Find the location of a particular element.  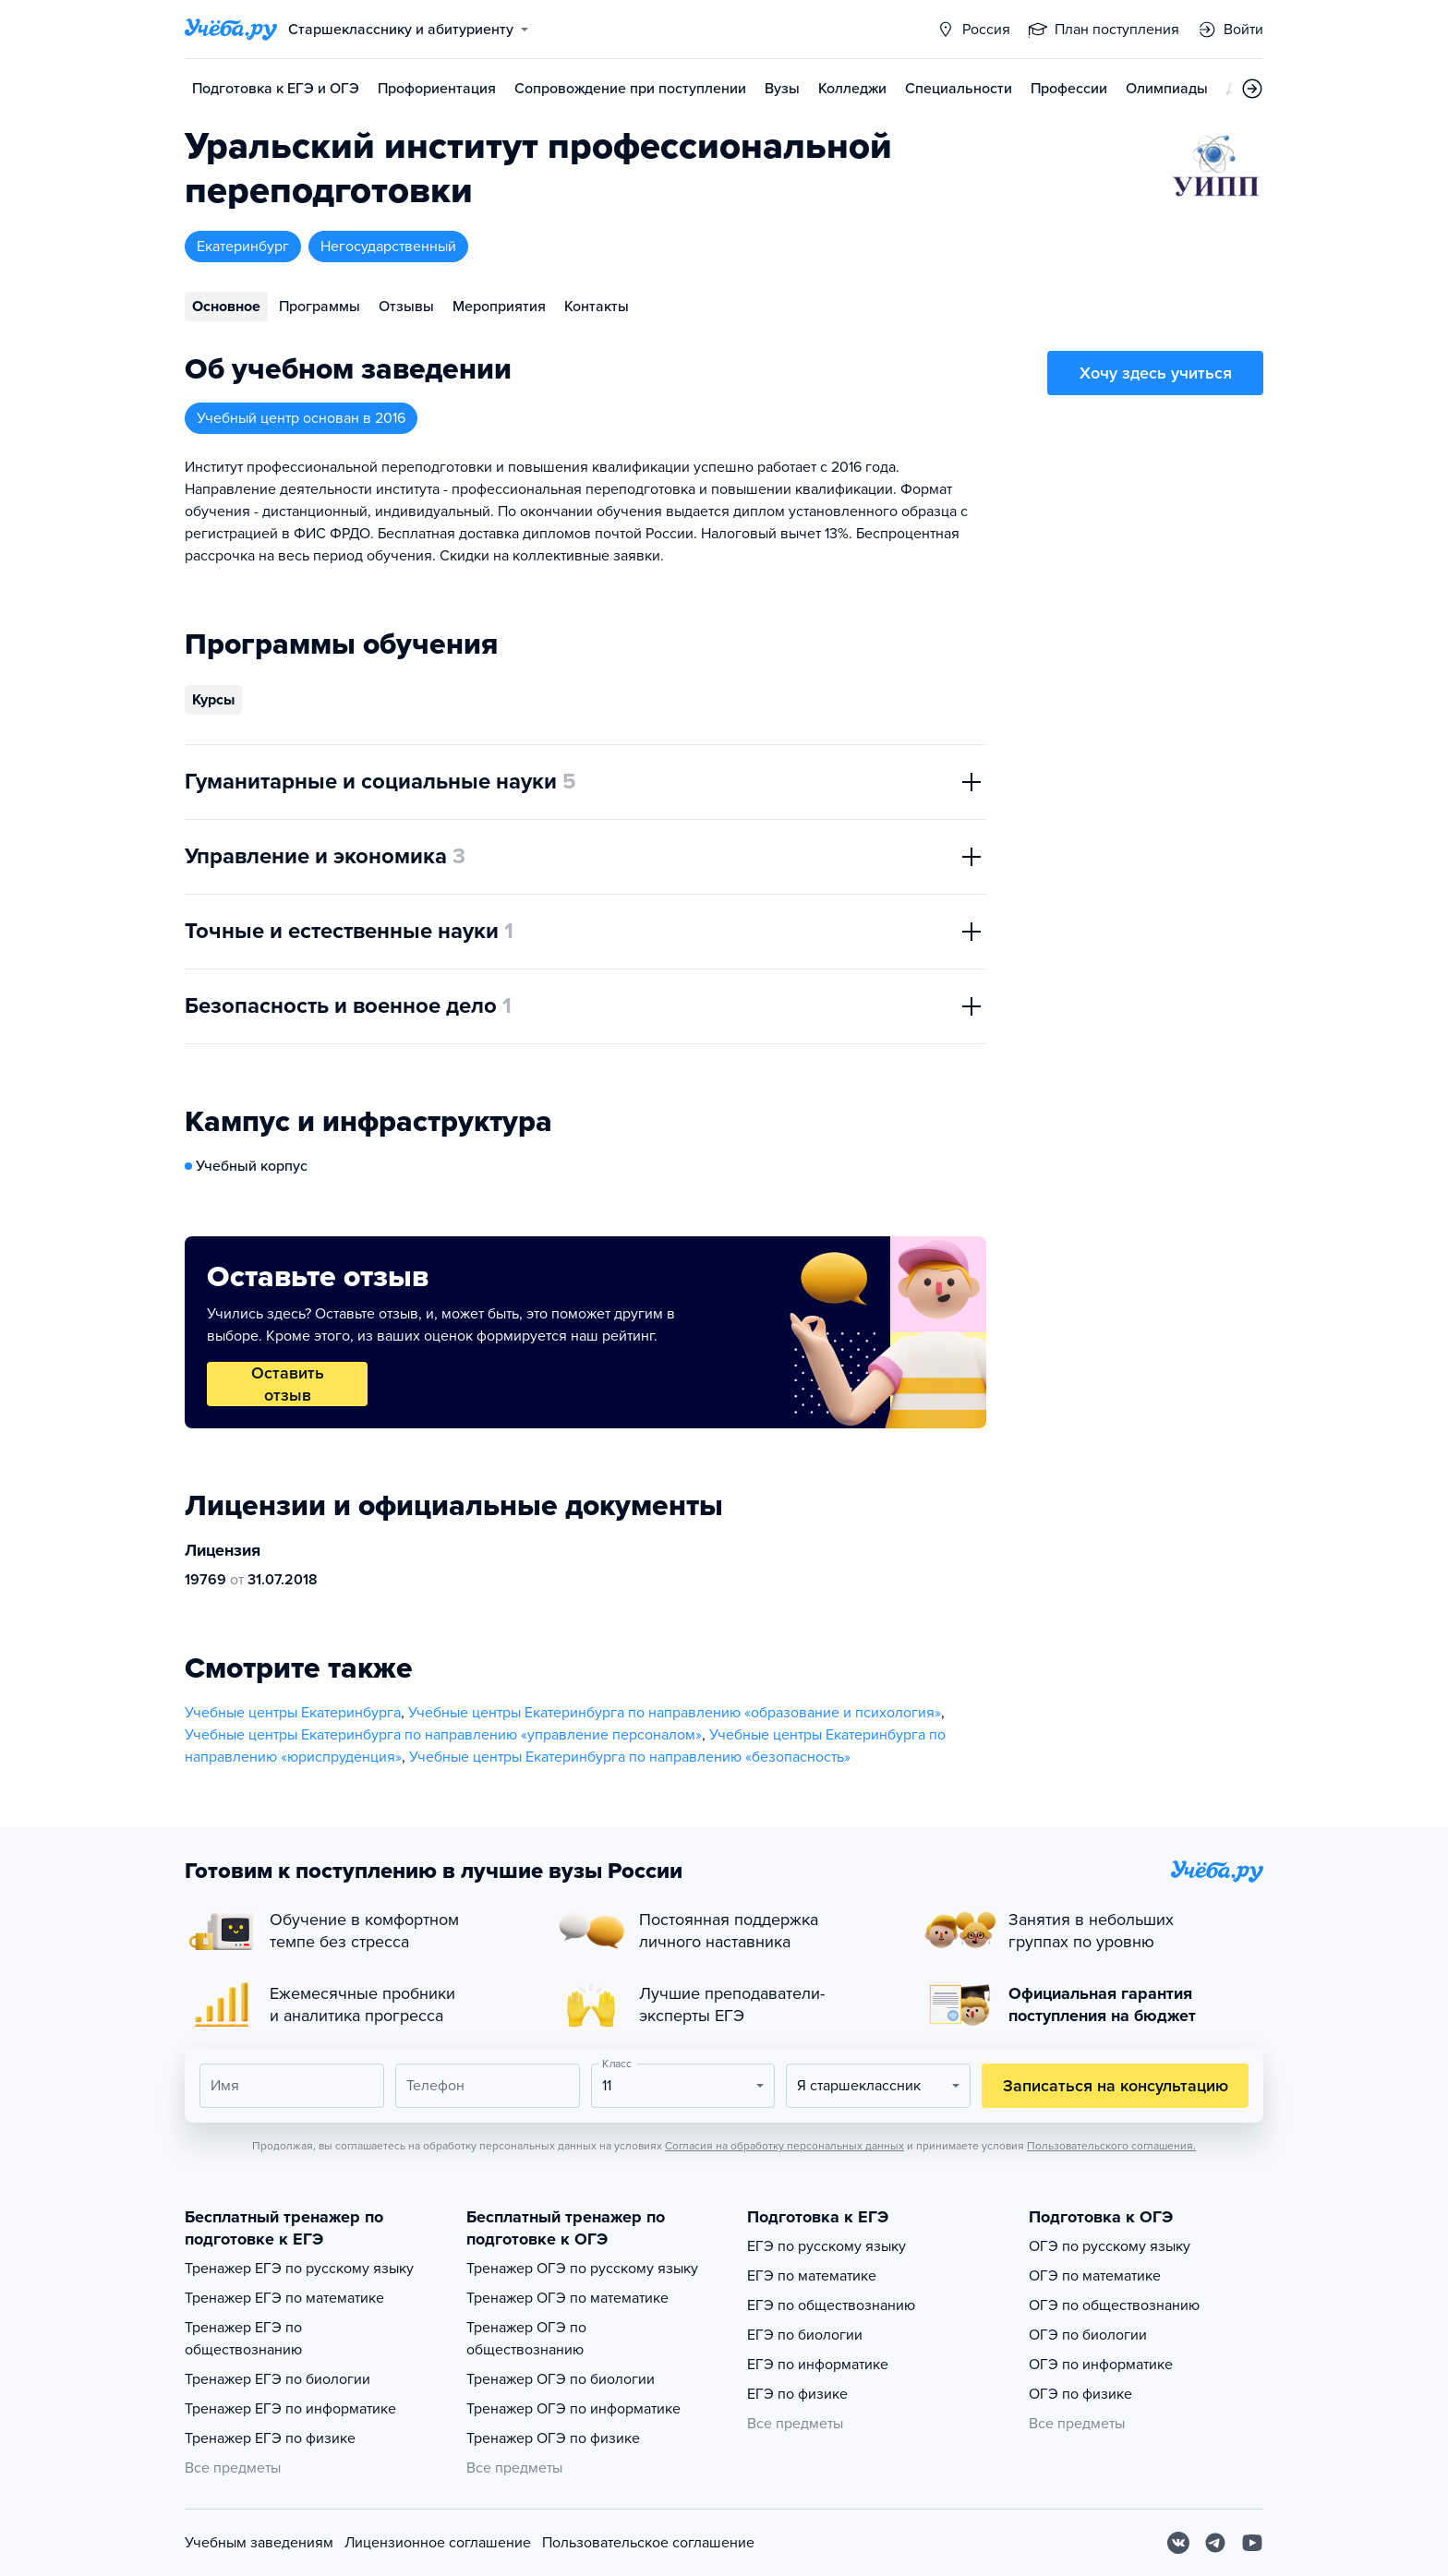

ЕГЭ по математике is located at coordinates (811, 2276).